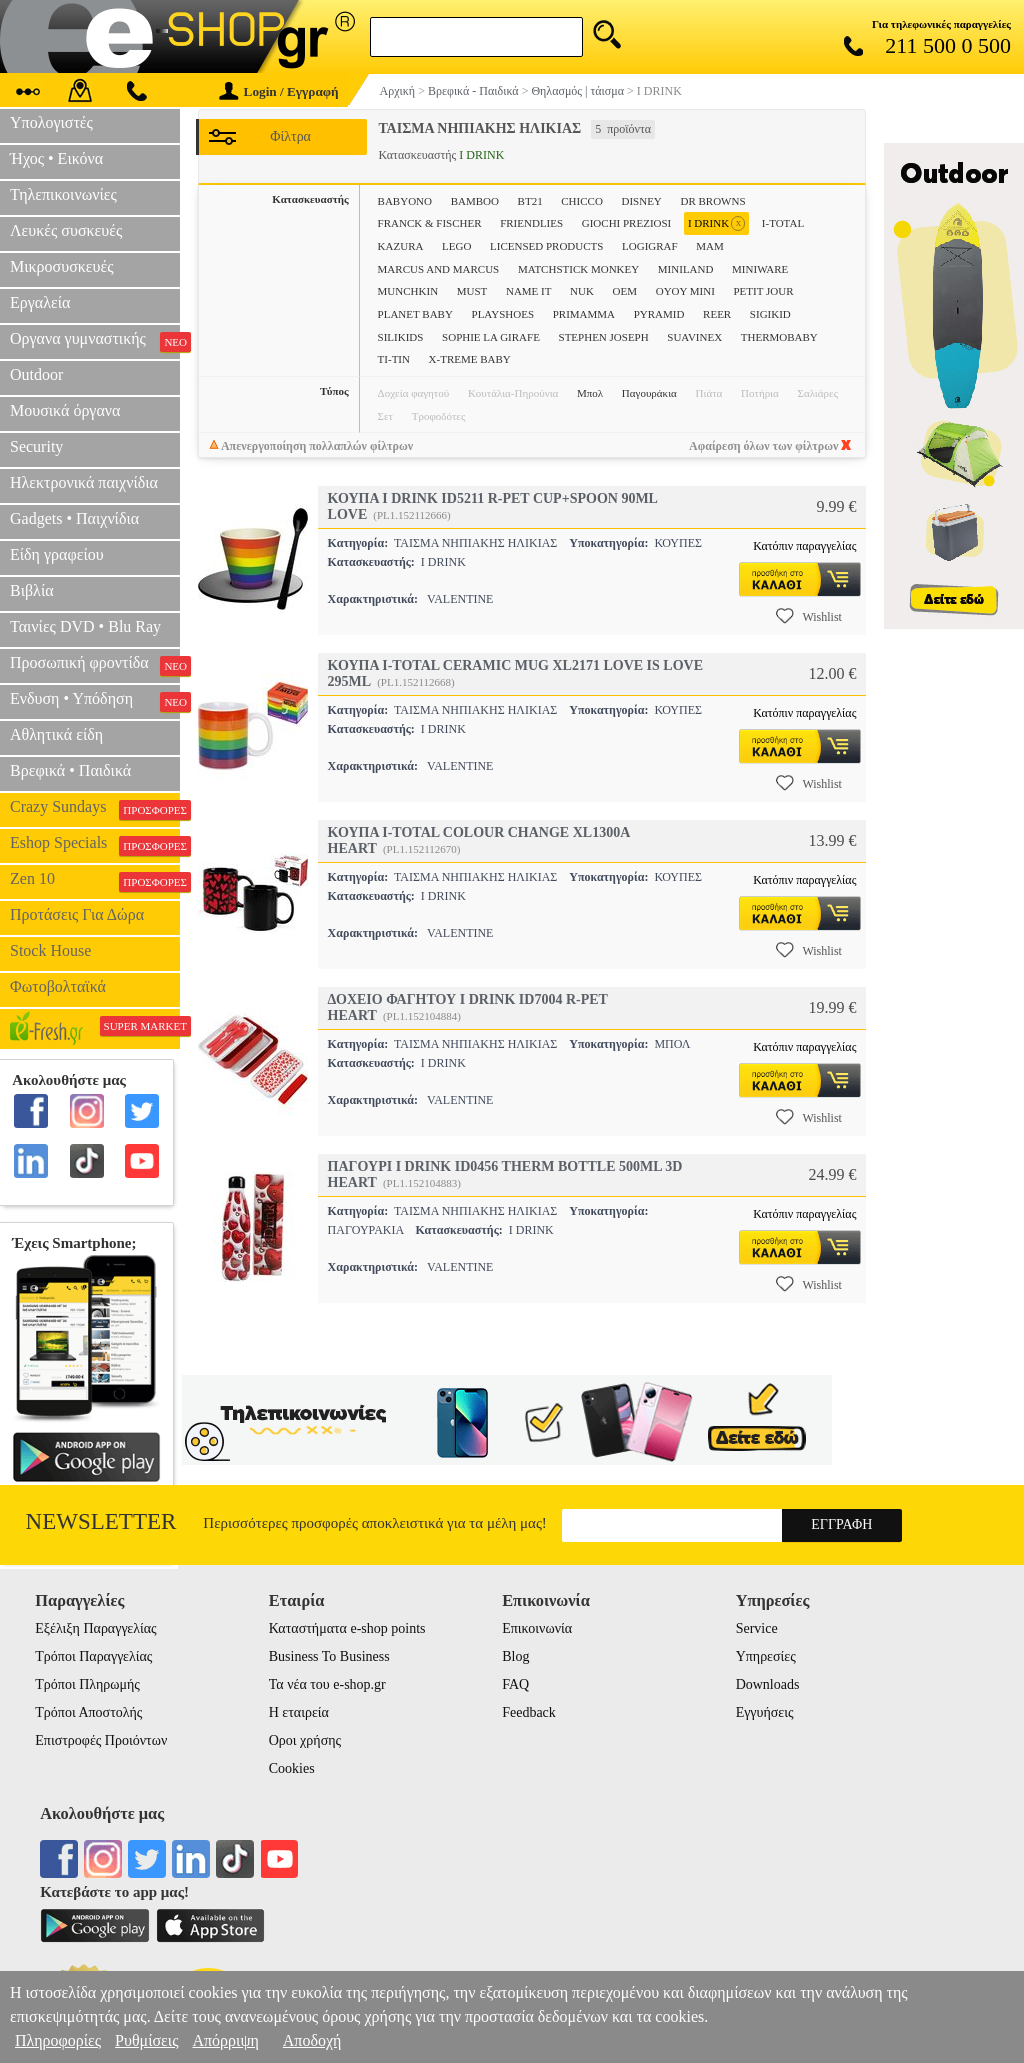 Image resolution: width=1024 pixels, height=2063 pixels. Describe the element at coordinates (685, 291) in the screenshot. I see `OYOY MINI` at that location.